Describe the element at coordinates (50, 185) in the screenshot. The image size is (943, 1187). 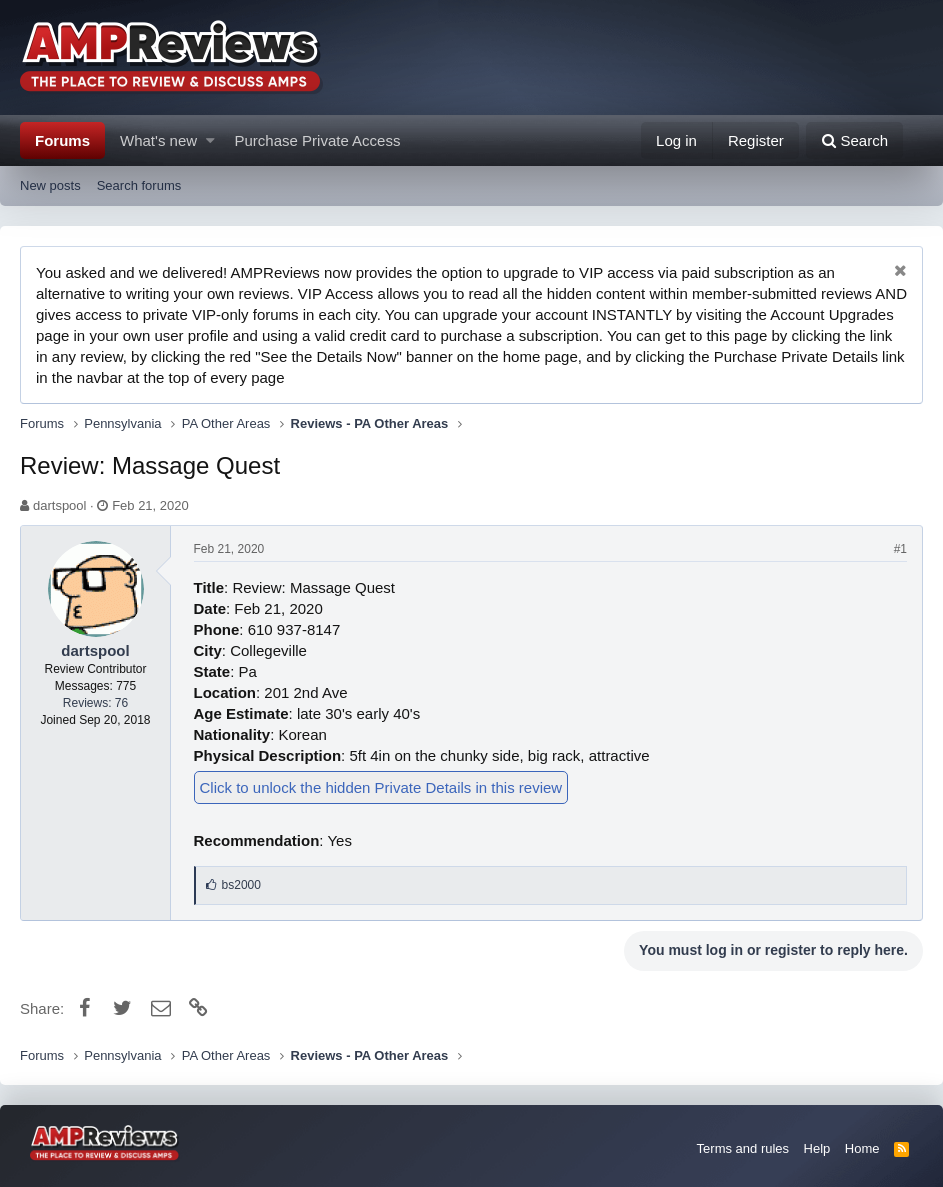
I see `New posts` at that location.